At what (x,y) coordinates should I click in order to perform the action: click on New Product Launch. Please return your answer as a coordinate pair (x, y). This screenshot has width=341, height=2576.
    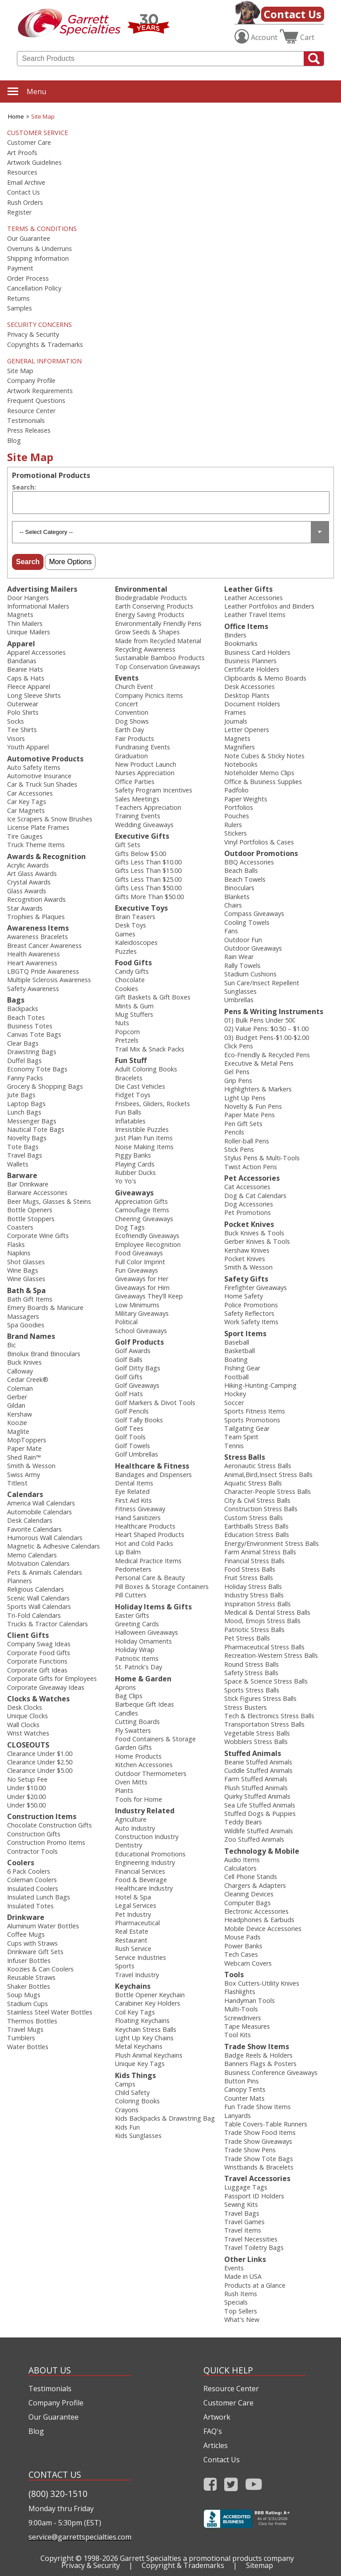
    Looking at the image, I should click on (145, 764).